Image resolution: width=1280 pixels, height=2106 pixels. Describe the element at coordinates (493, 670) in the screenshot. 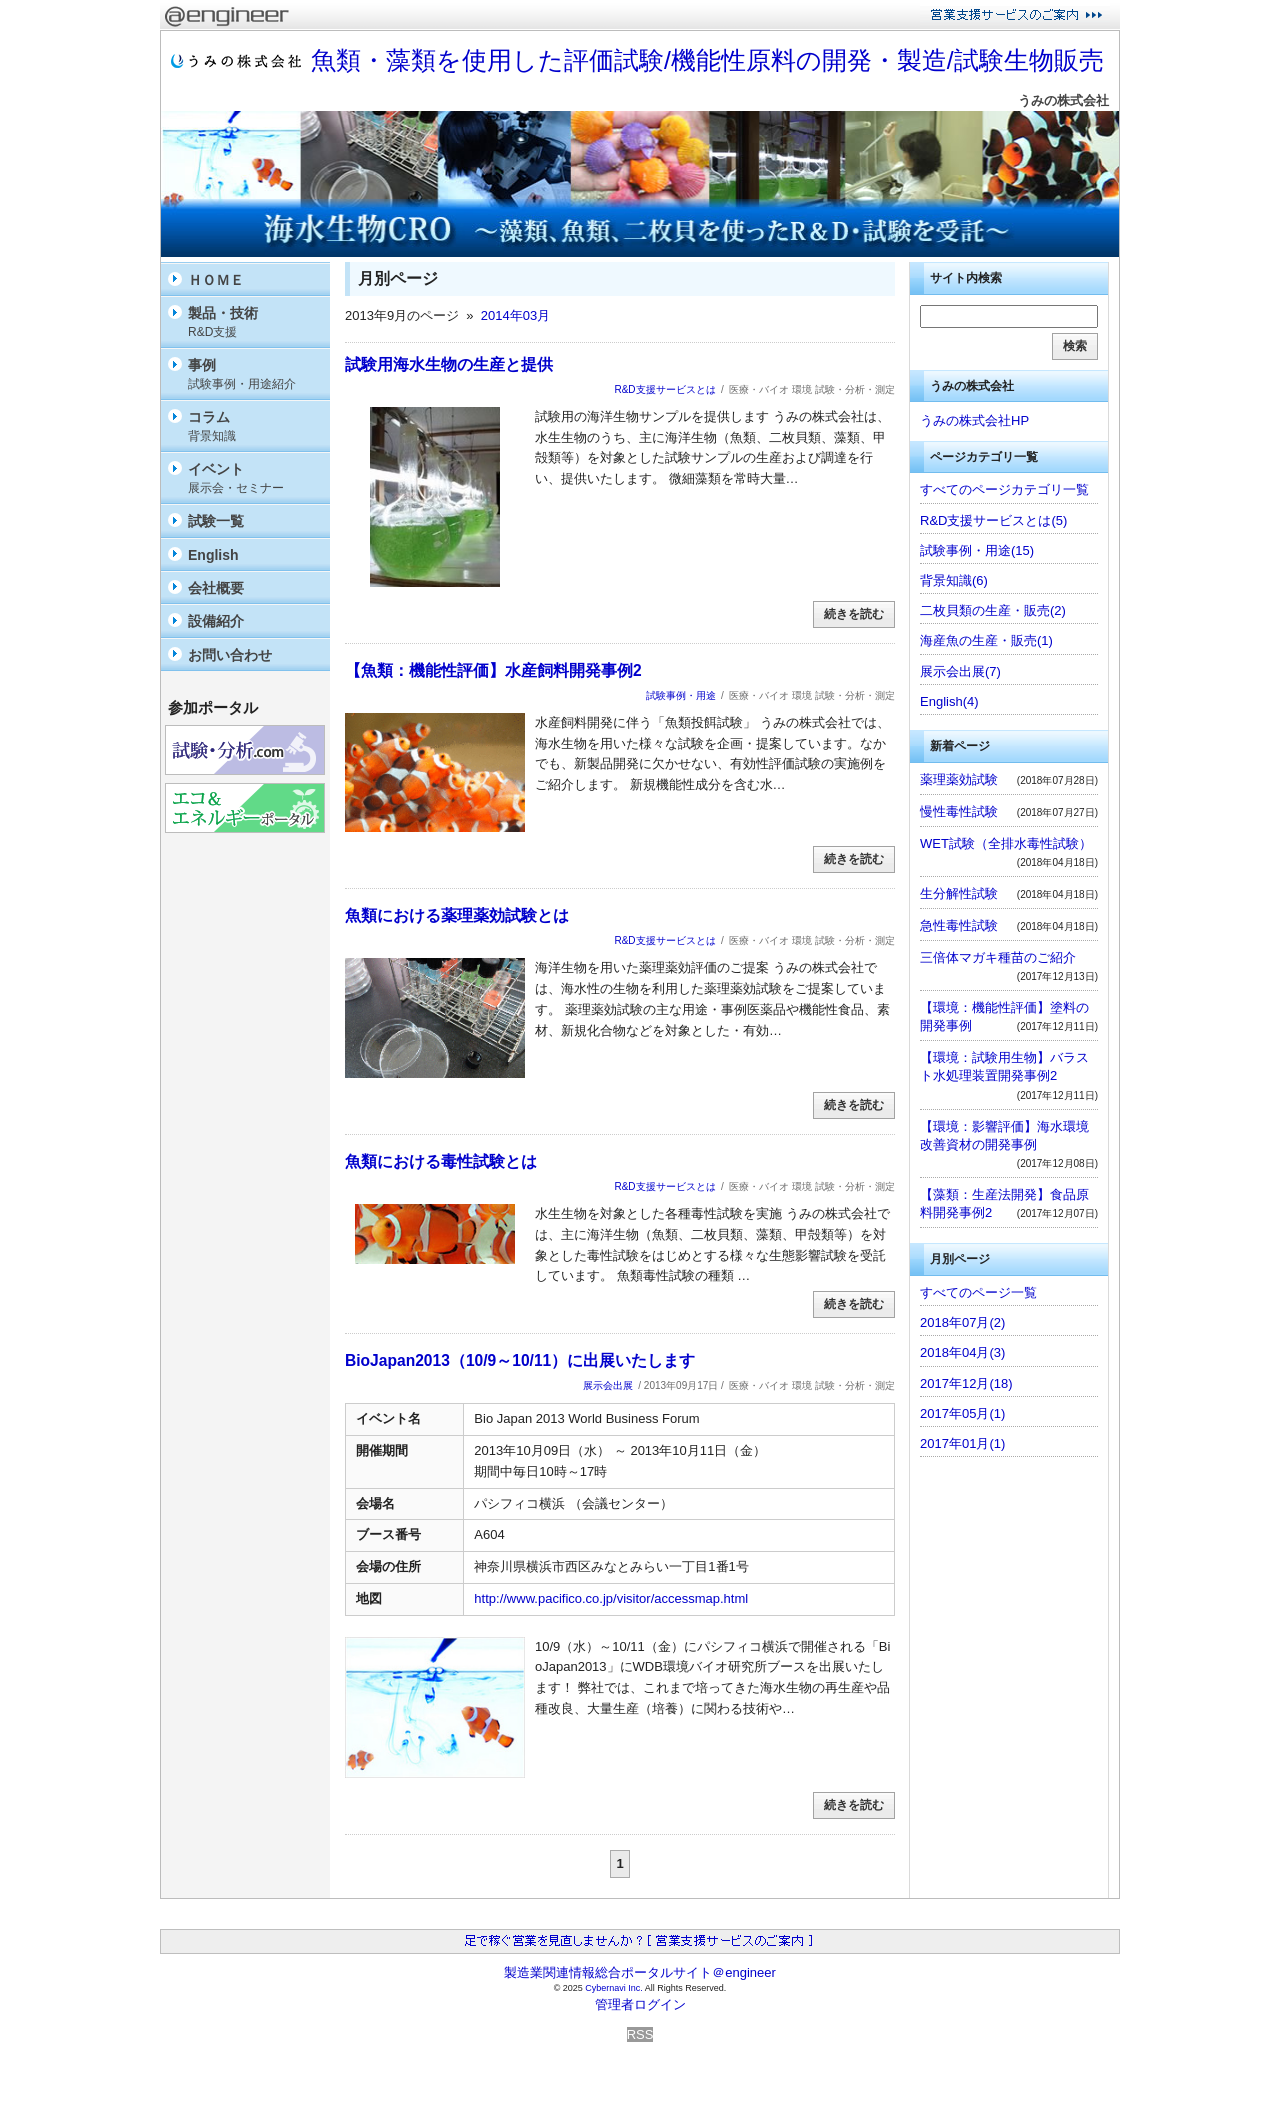

I see `【魚類：機能性評価】水産飼料開発事例2` at that location.